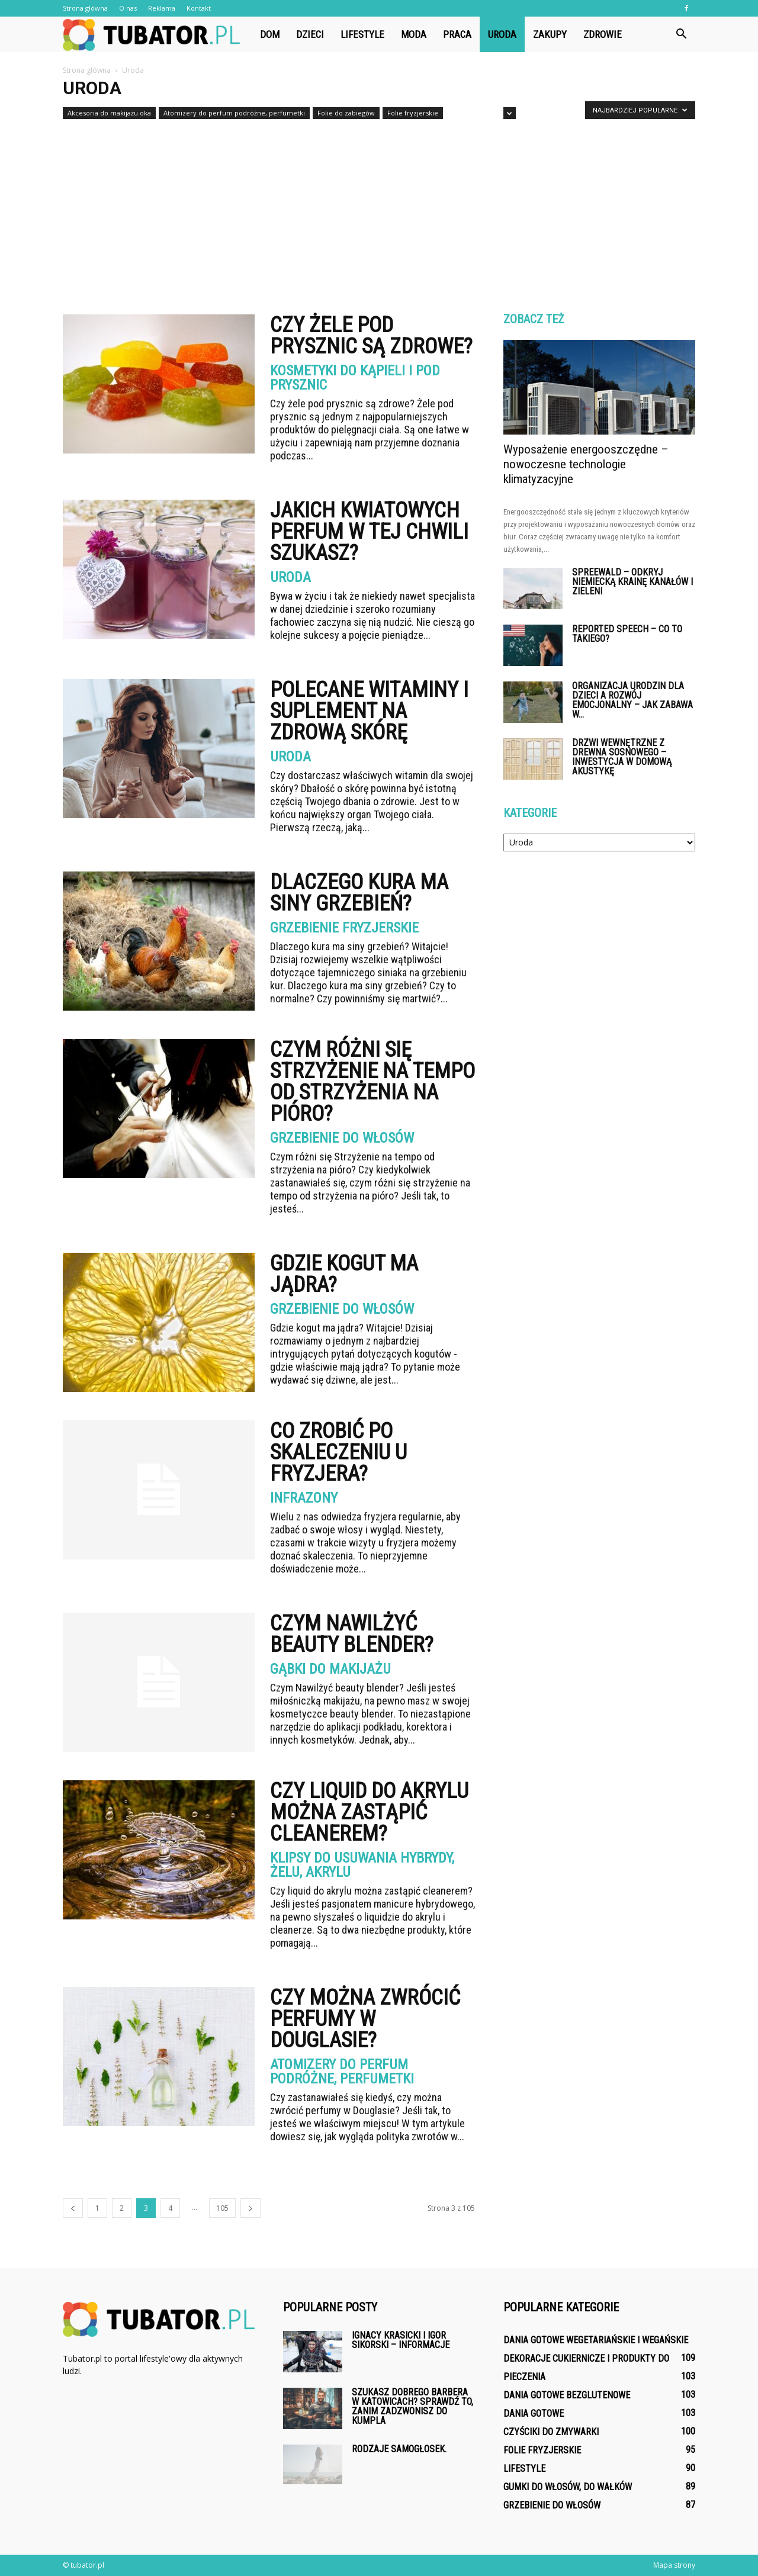  What do you see at coordinates (199, 8) in the screenshot?
I see `Kontakt` at bounding box center [199, 8].